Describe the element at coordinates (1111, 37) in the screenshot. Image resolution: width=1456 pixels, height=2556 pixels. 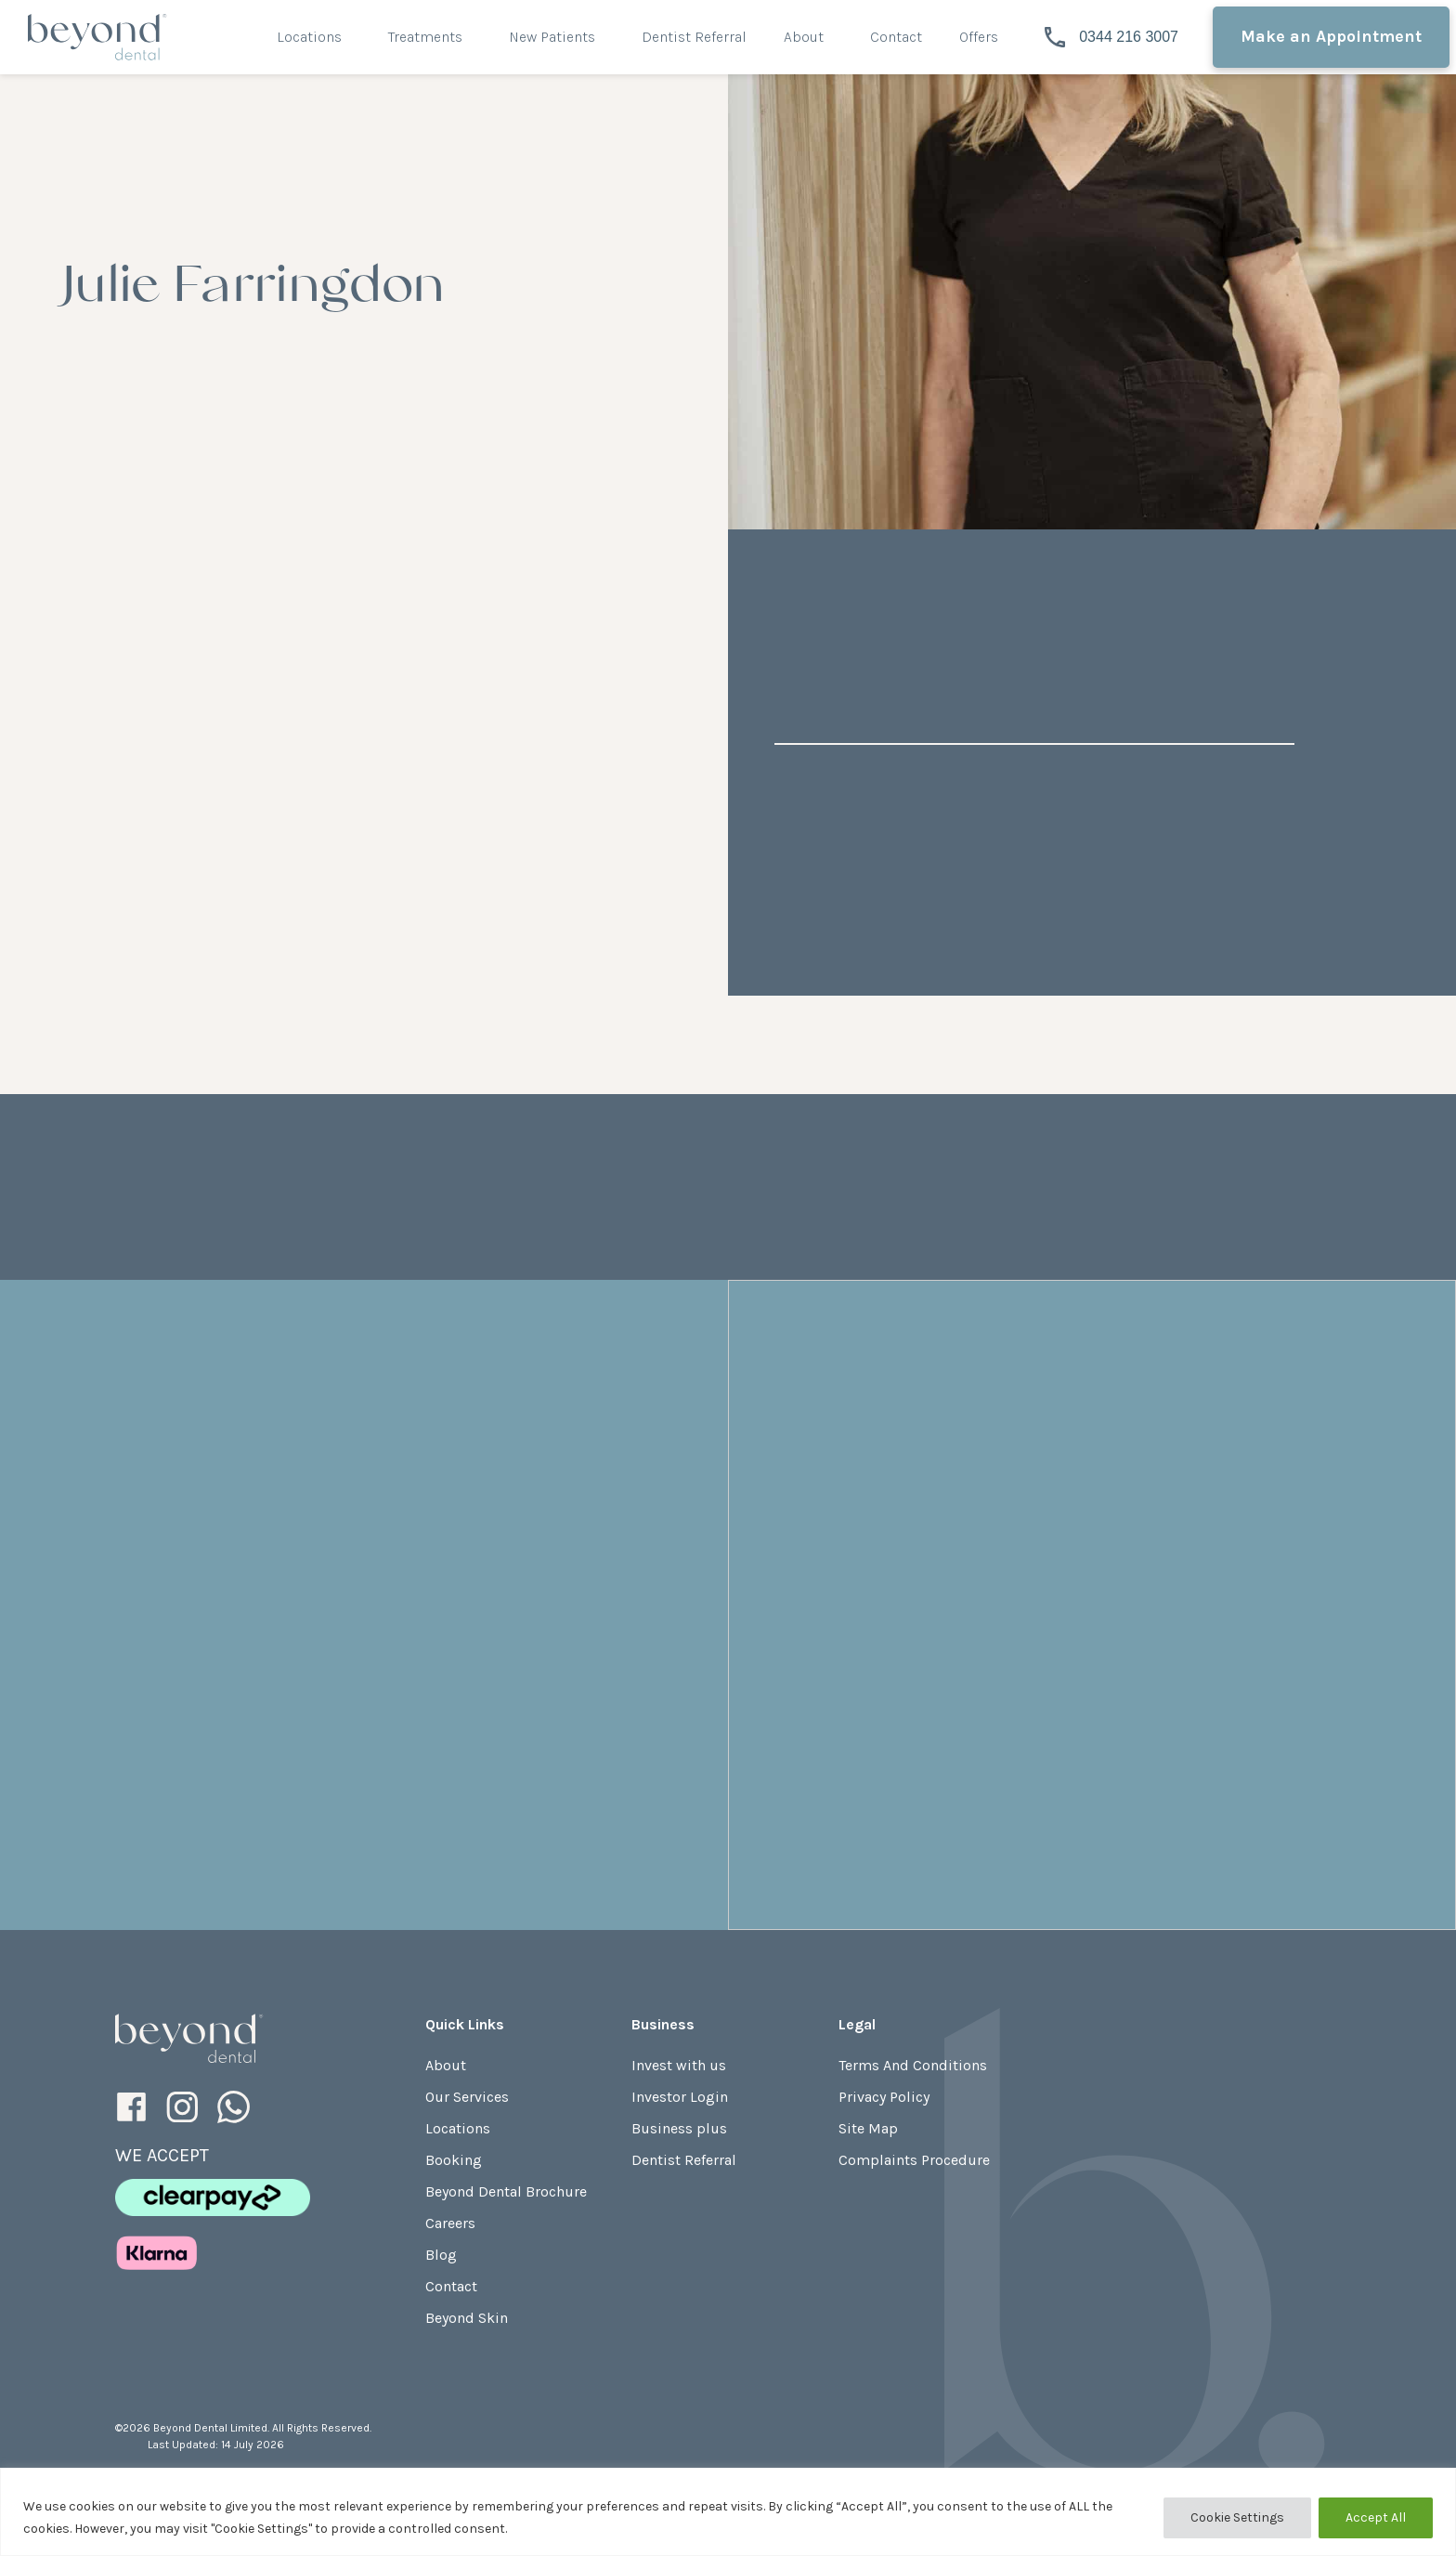
I see `0344 216 3007` at that location.